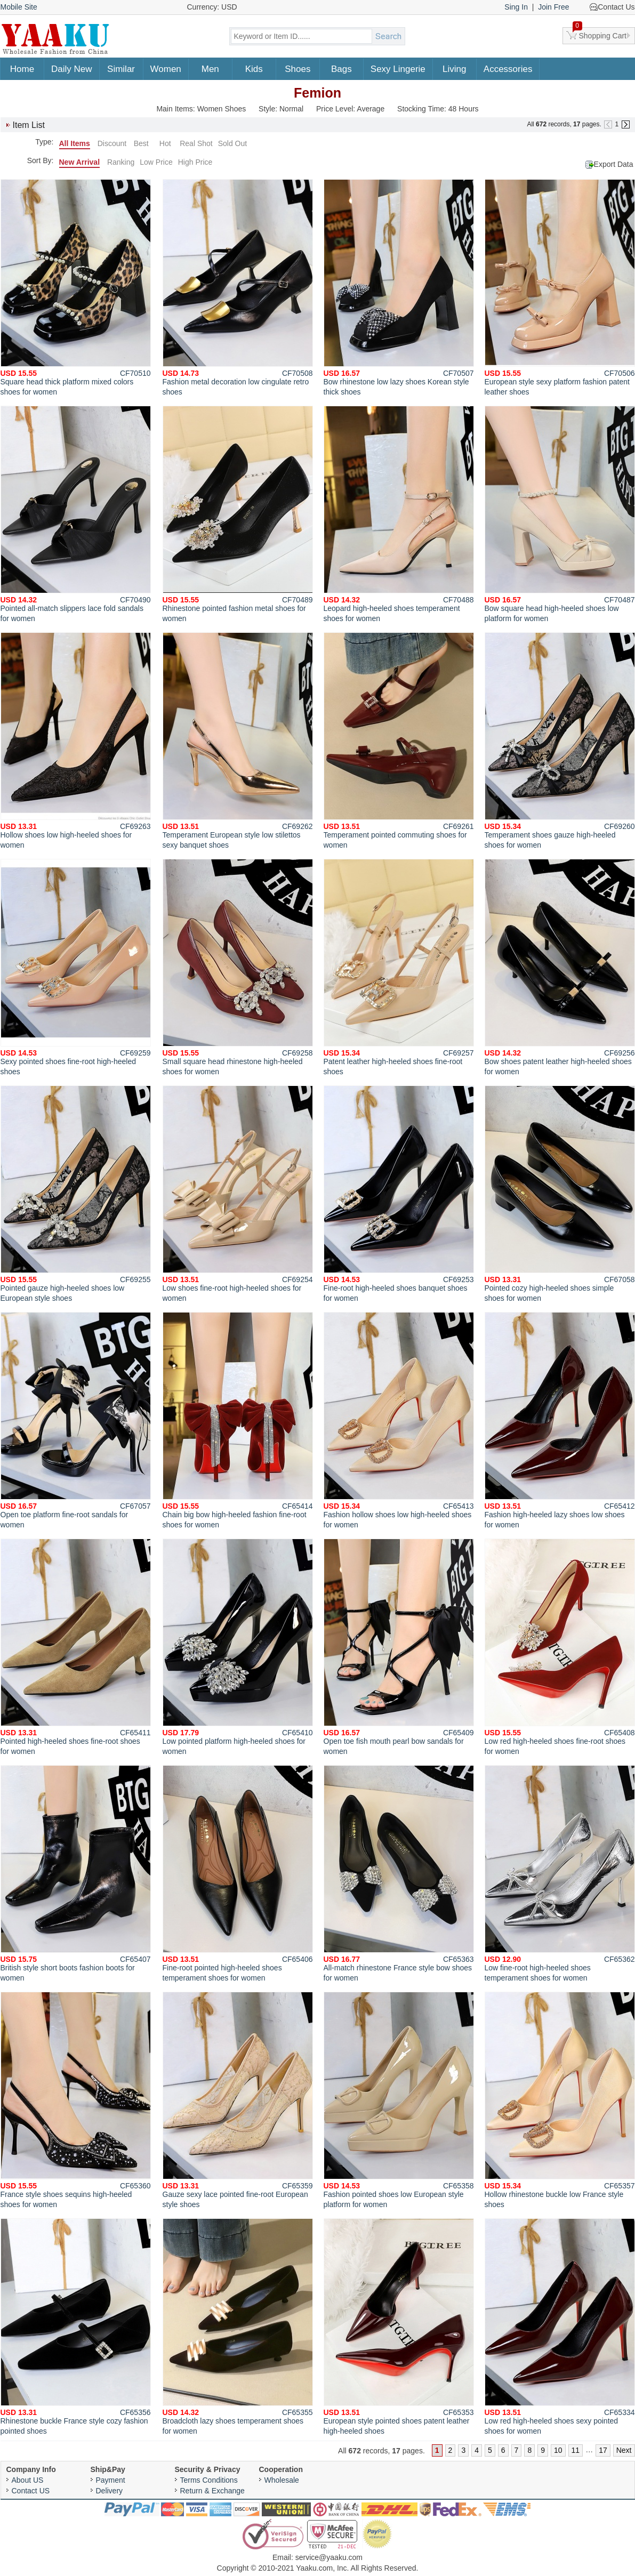  I want to click on Pointed cozy high-heeled shoes simple shoes for women, so click(560, 1193).